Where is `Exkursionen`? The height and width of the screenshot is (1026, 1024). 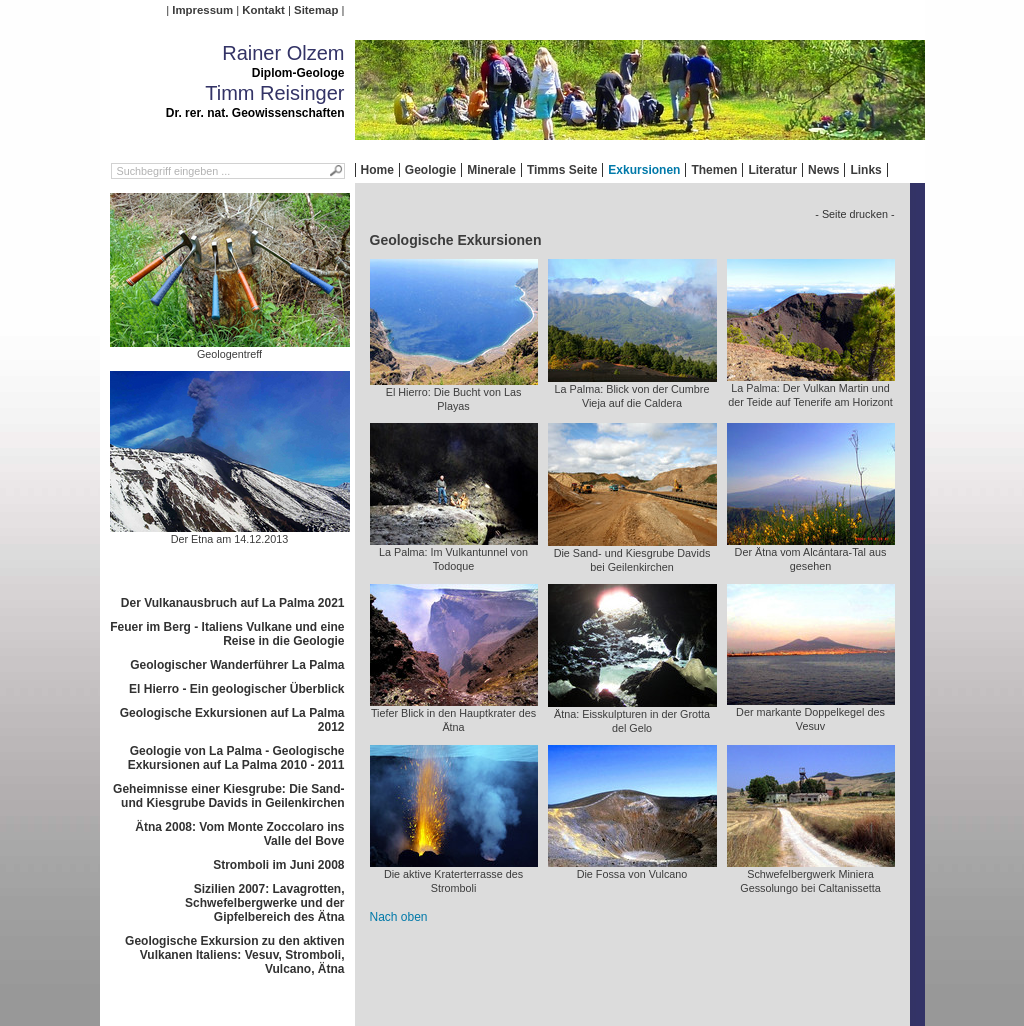 Exkursionen is located at coordinates (644, 170).